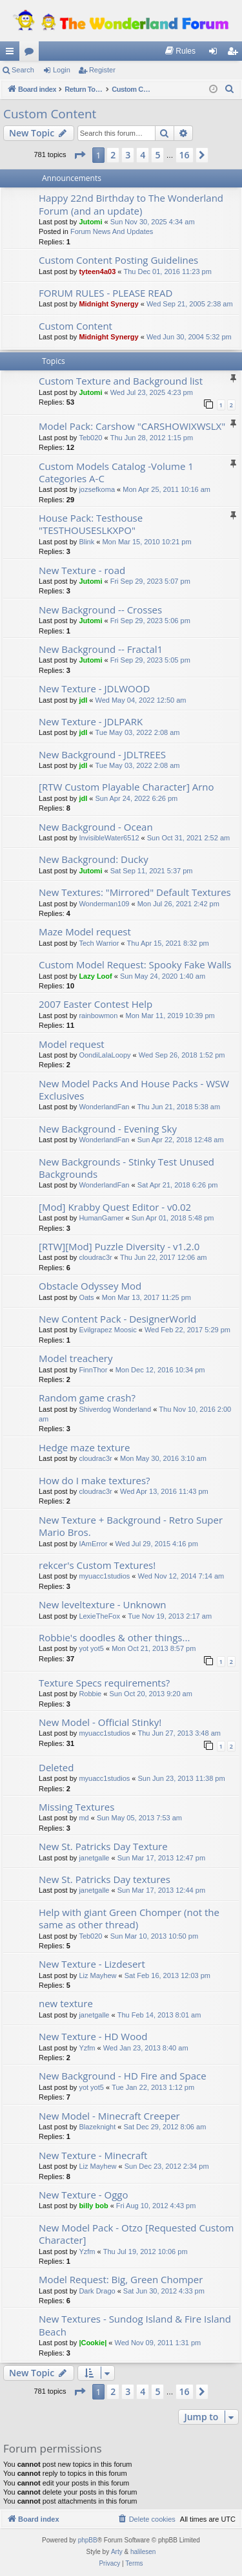 Image resolution: width=242 pixels, height=2576 pixels. What do you see at coordinates (126, 1167) in the screenshot?
I see `New Backgrounds - Stinky Test Unused Backgrounds` at bounding box center [126, 1167].